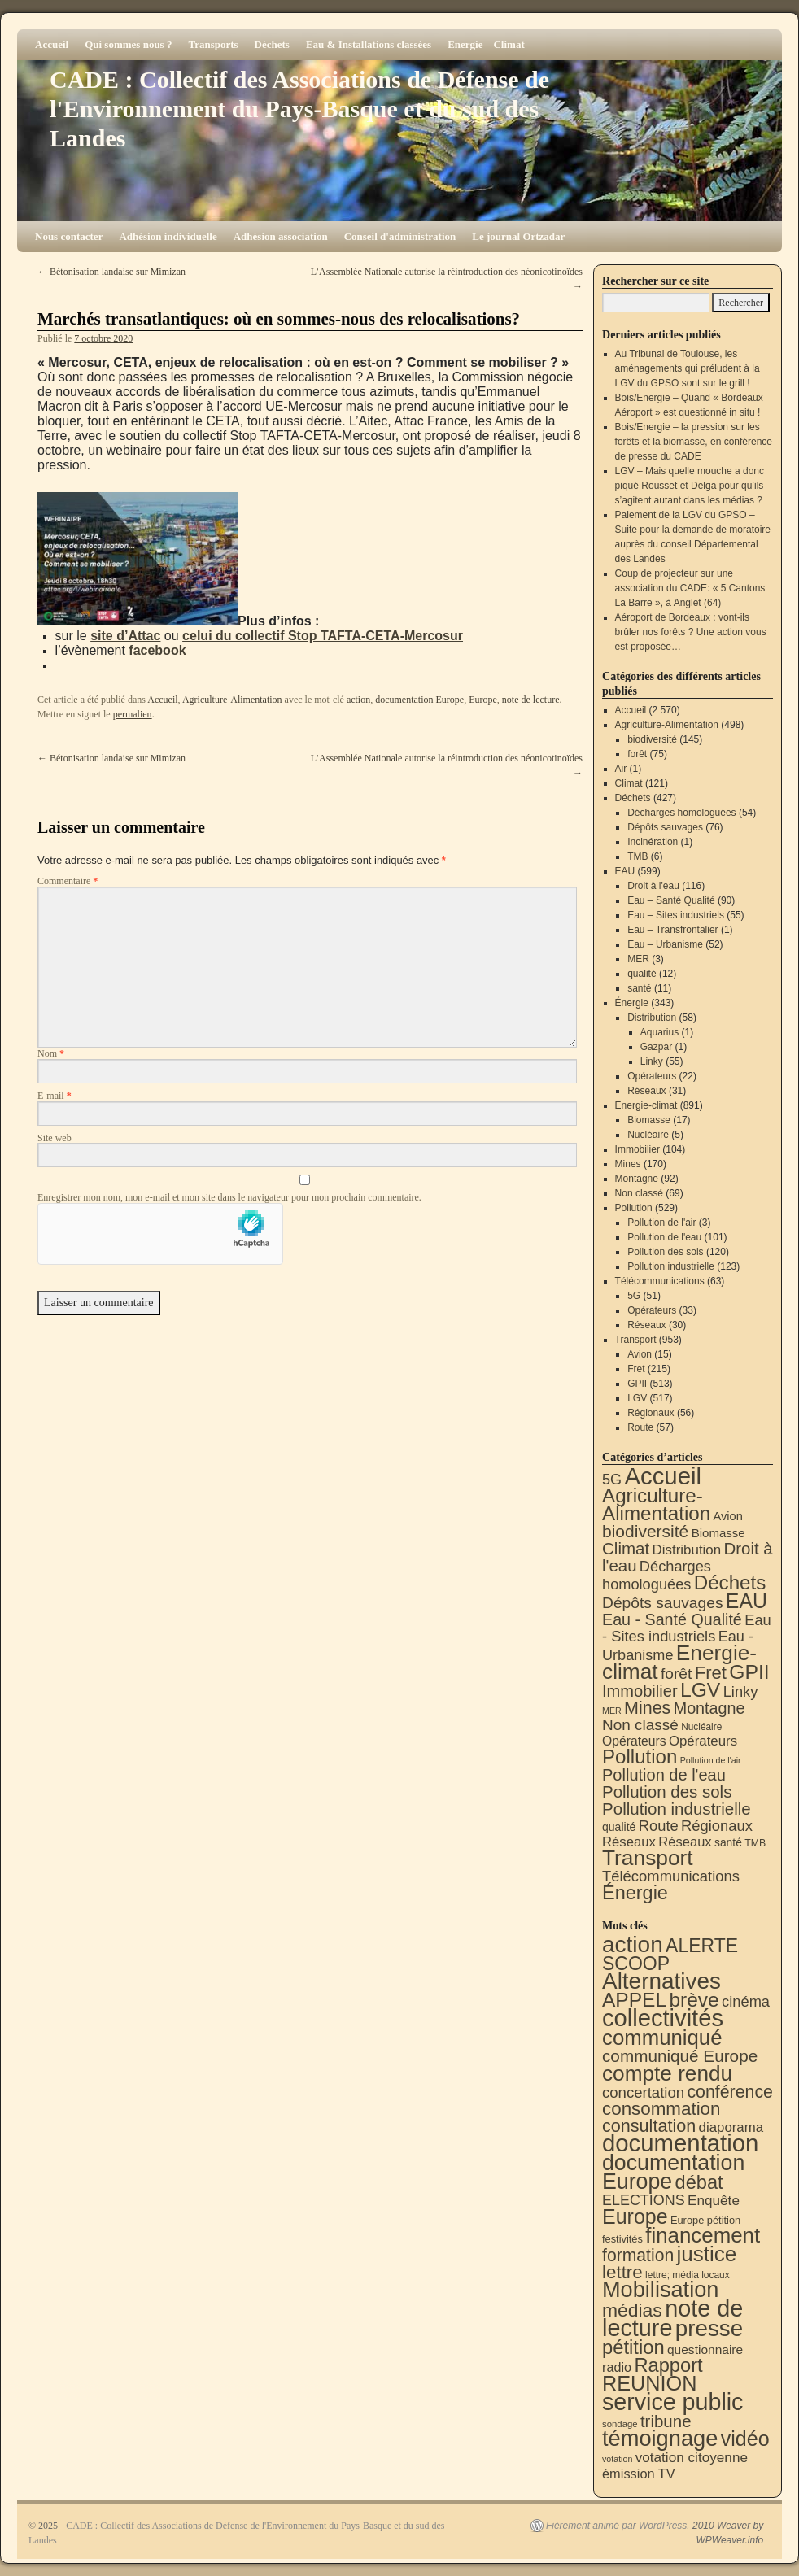 This screenshot has width=799, height=2576. What do you see at coordinates (709, 1708) in the screenshot?
I see `Montagne [Montagne (92 éléments)]` at bounding box center [709, 1708].